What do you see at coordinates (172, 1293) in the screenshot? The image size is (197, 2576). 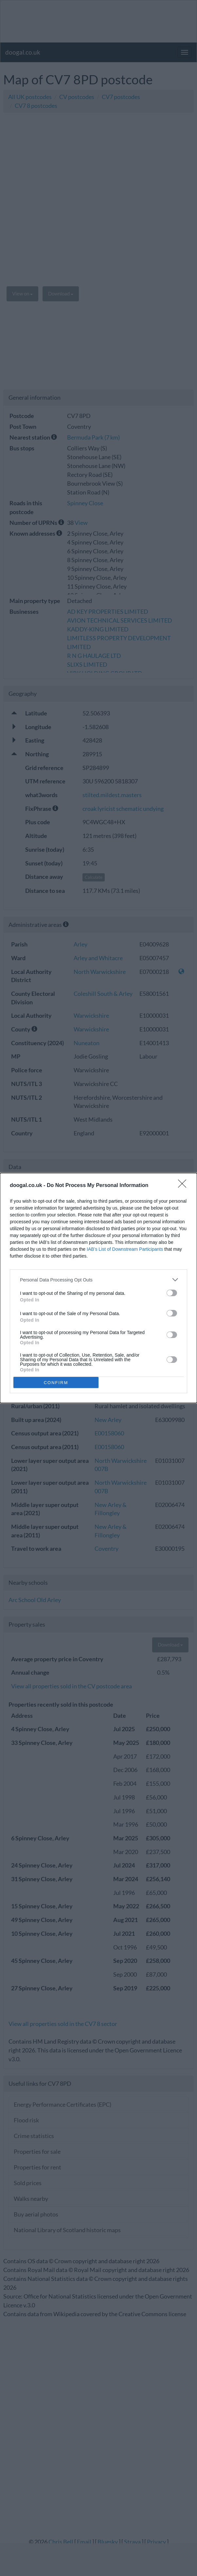 I see `[switch]` at bounding box center [172, 1293].